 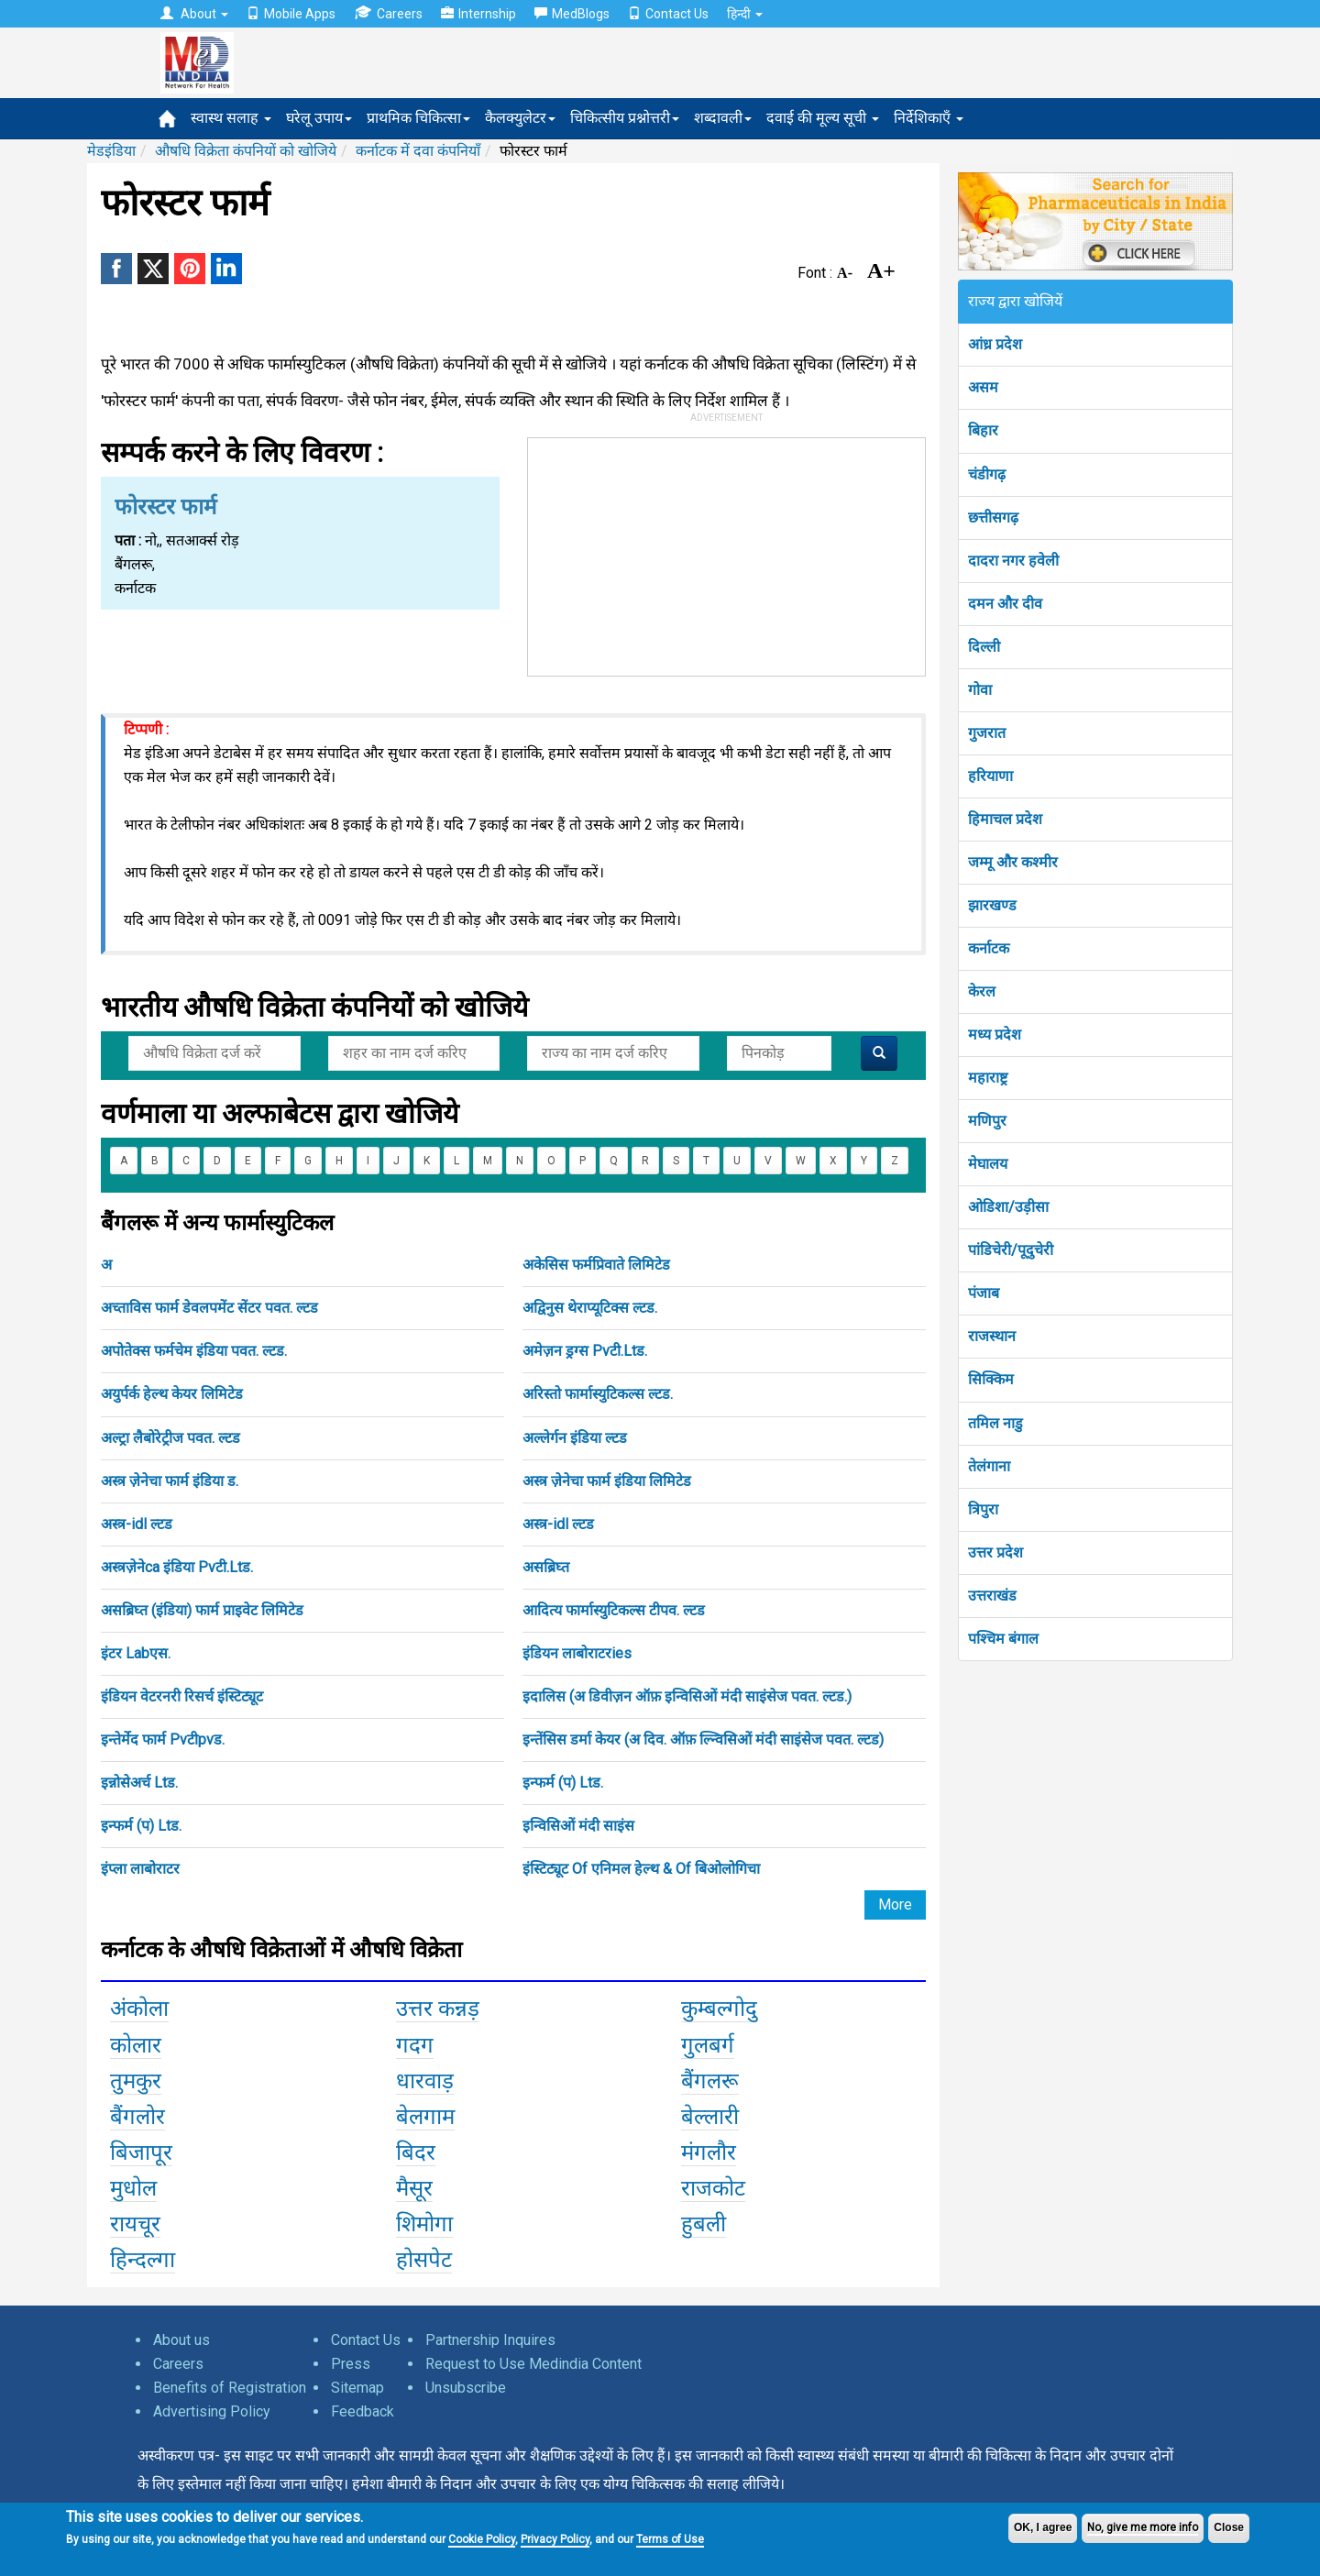 What do you see at coordinates (465, 2387) in the screenshot?
I see `Unsubscribe` at bounding box center [465, 2387].